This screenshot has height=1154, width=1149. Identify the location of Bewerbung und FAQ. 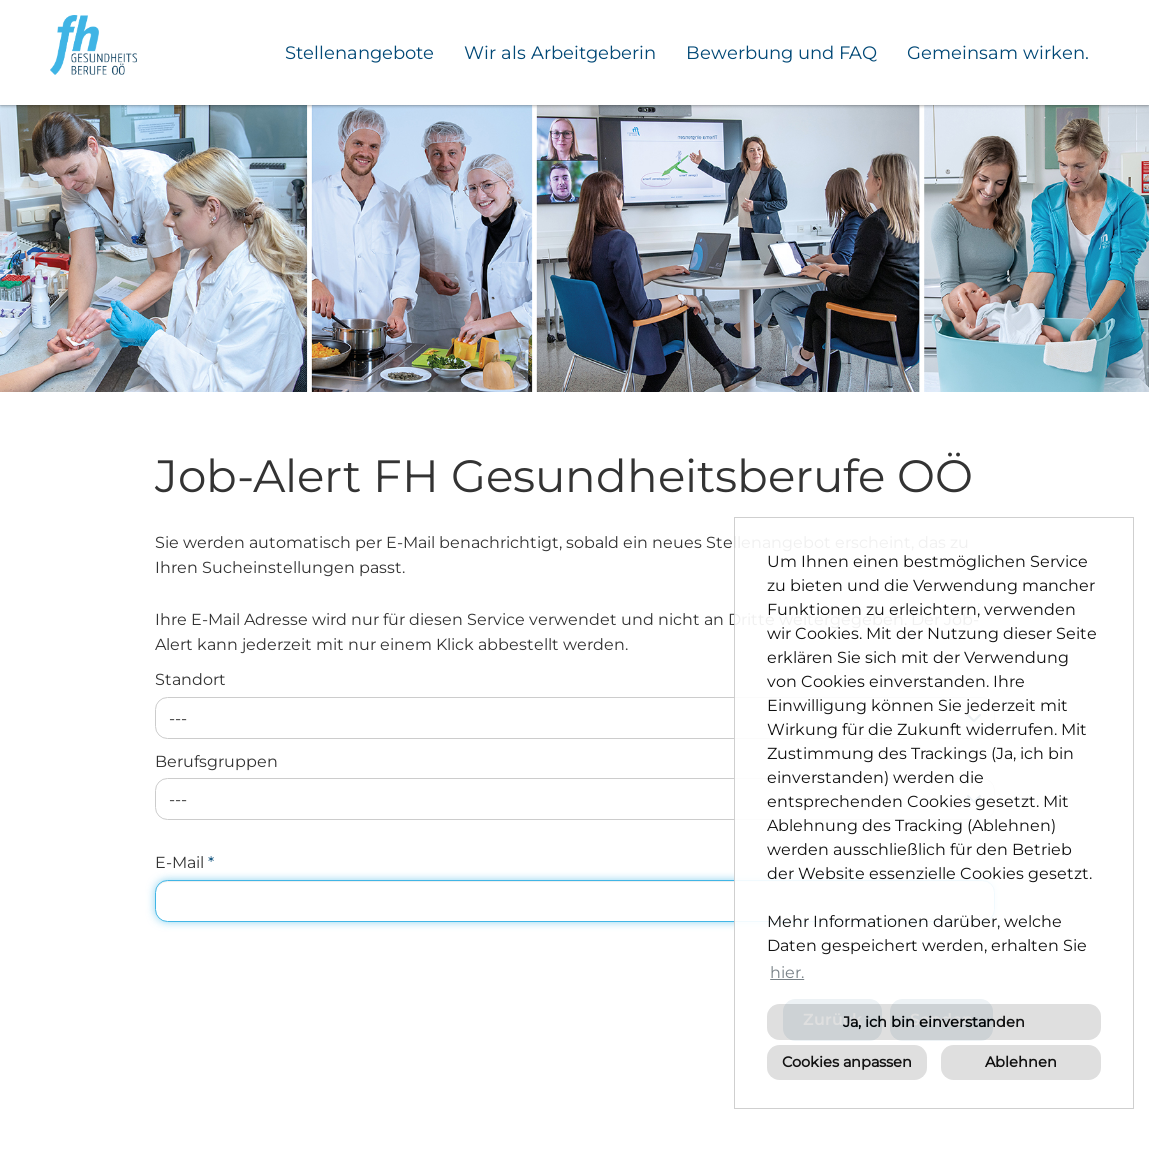
(781, 53).